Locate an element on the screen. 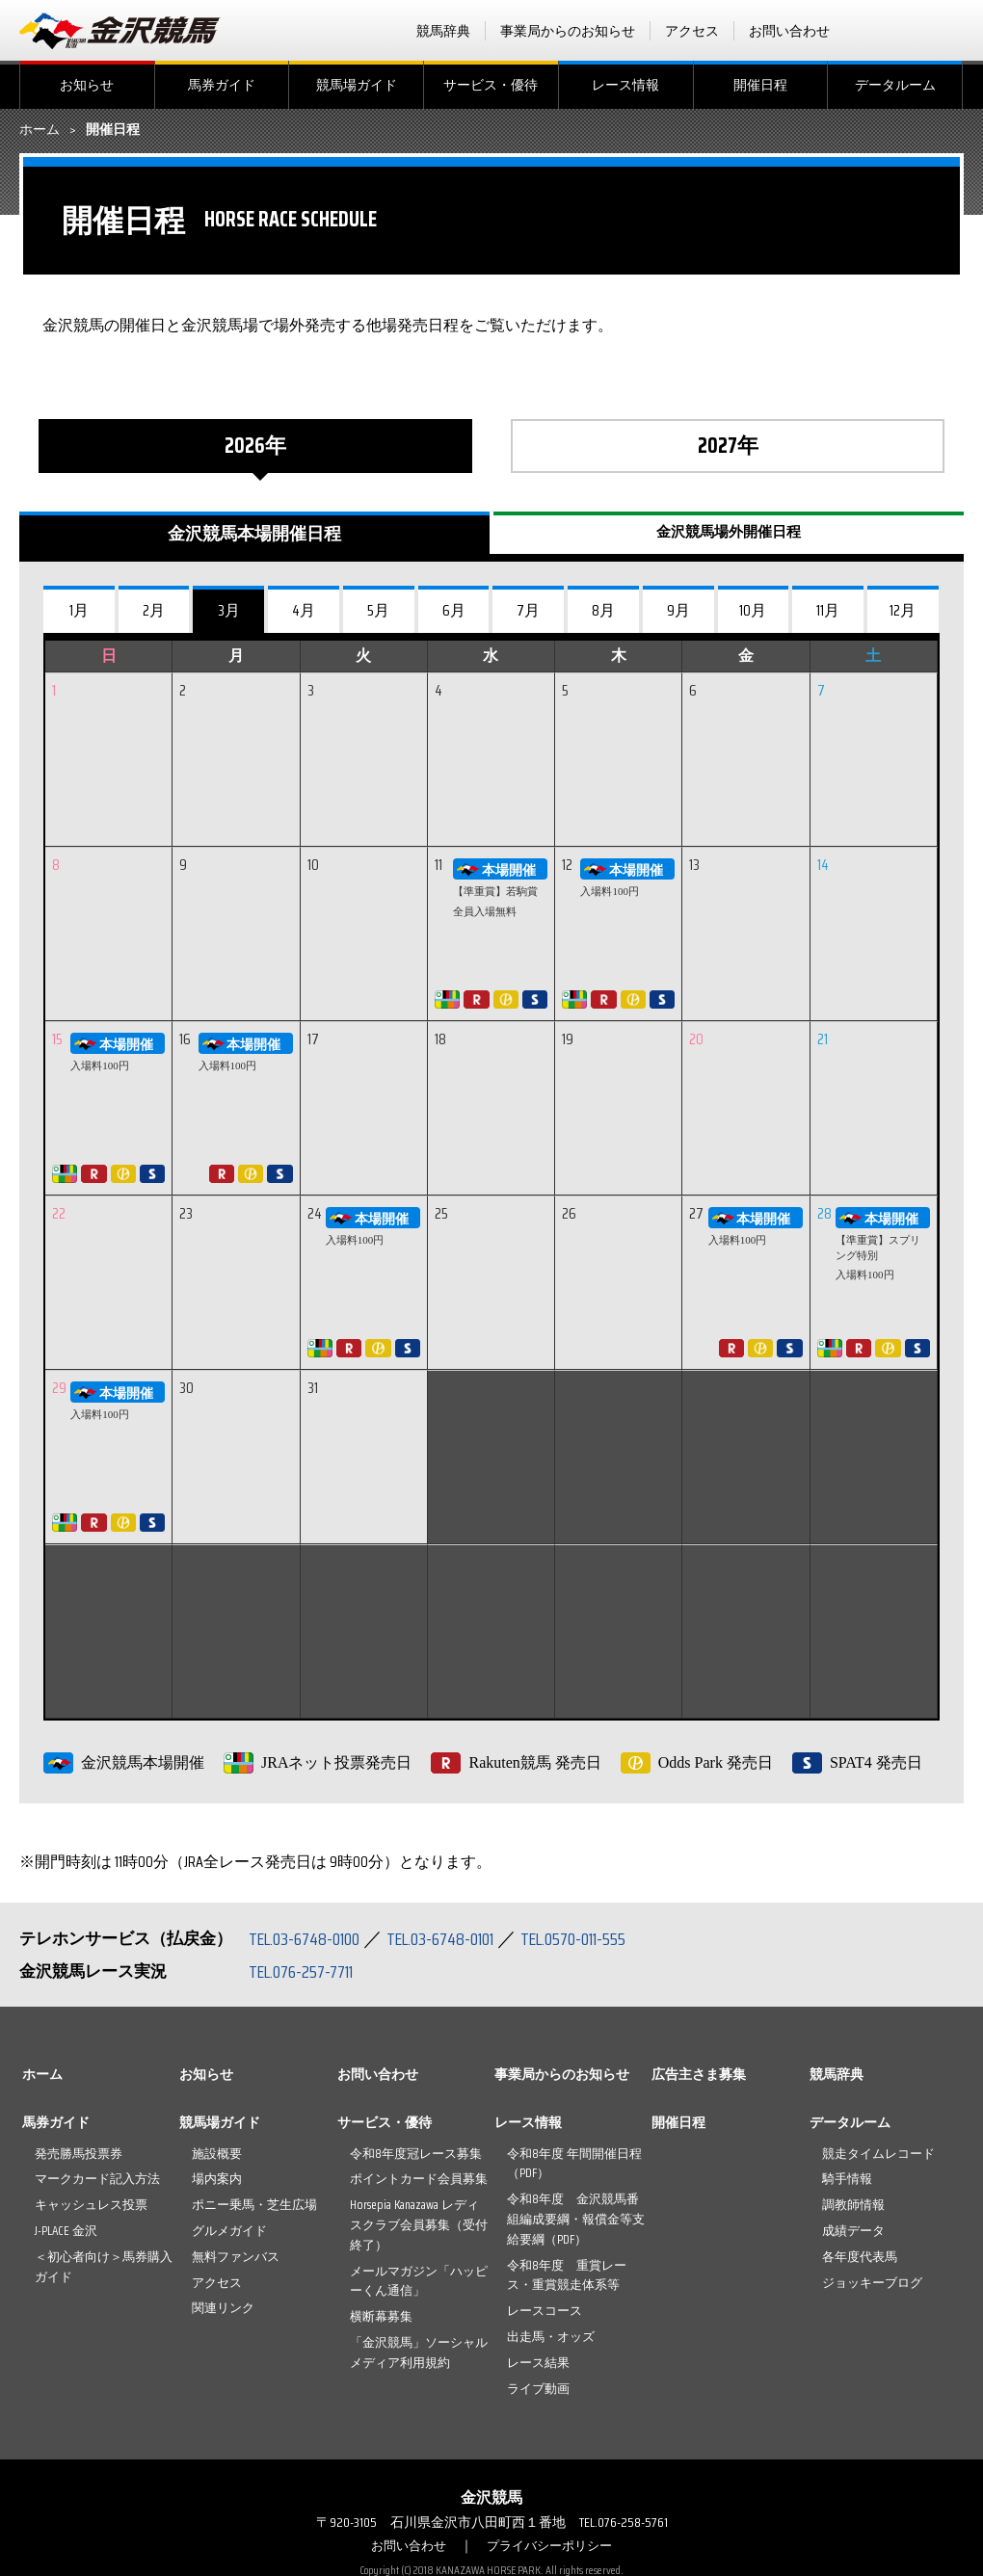 This screenshot has width=983, height=2576. 施設概要 is located at coordinates (217, 2153).